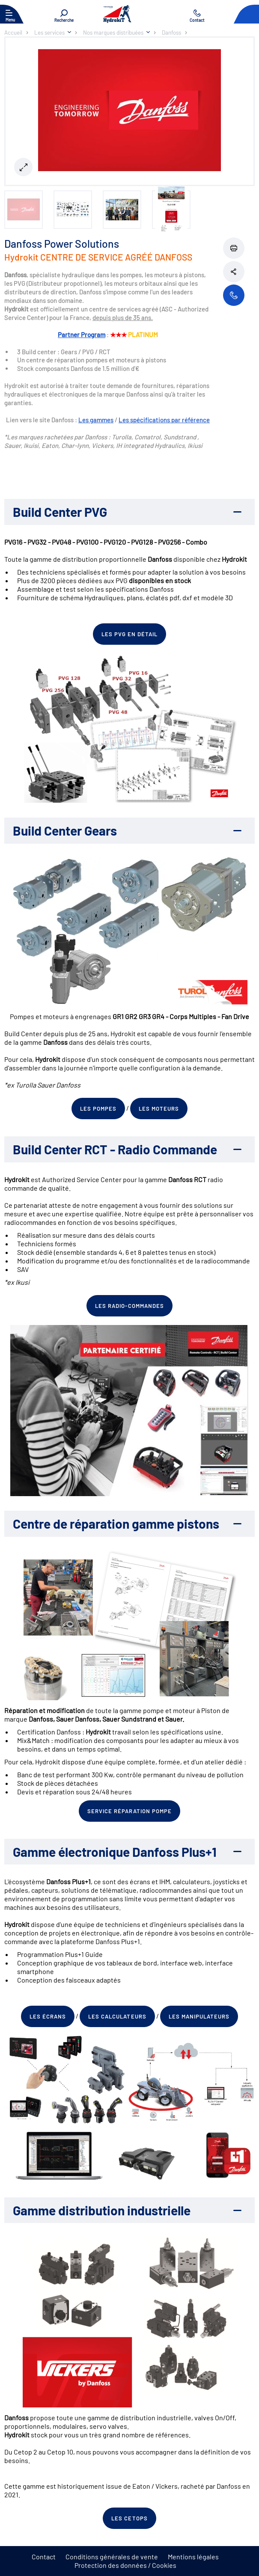 The image size is (259, 2576). What do you see at coordinates (125, 2565) in the screenshot?
I see `Protection des données / Cookies` at bounding box center [125, 2565].